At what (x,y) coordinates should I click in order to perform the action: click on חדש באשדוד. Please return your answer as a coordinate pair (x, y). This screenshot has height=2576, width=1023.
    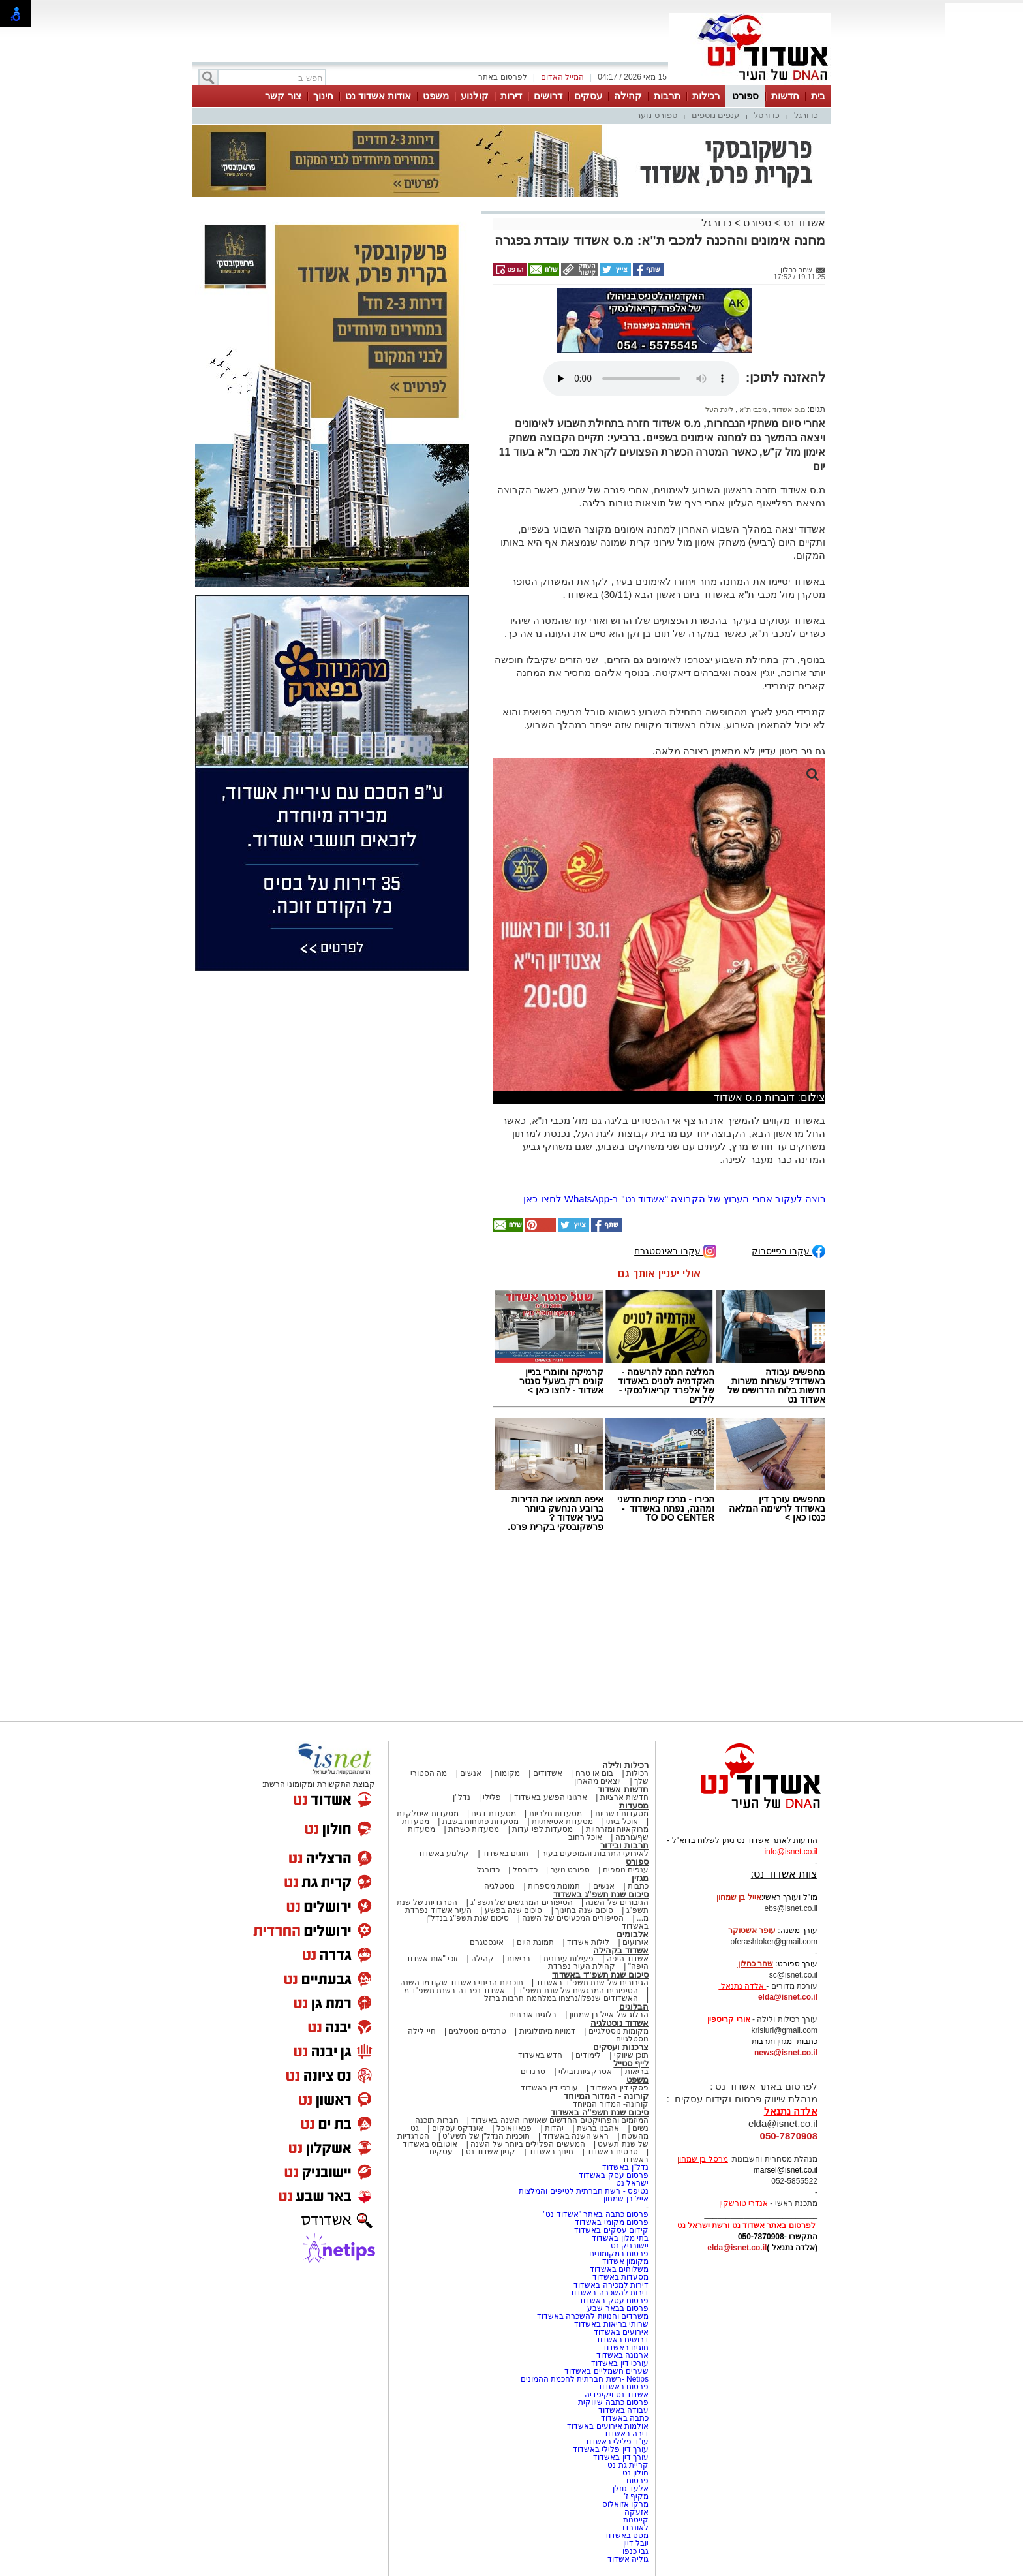
    Looking at the image, I should click on (540, 2055).